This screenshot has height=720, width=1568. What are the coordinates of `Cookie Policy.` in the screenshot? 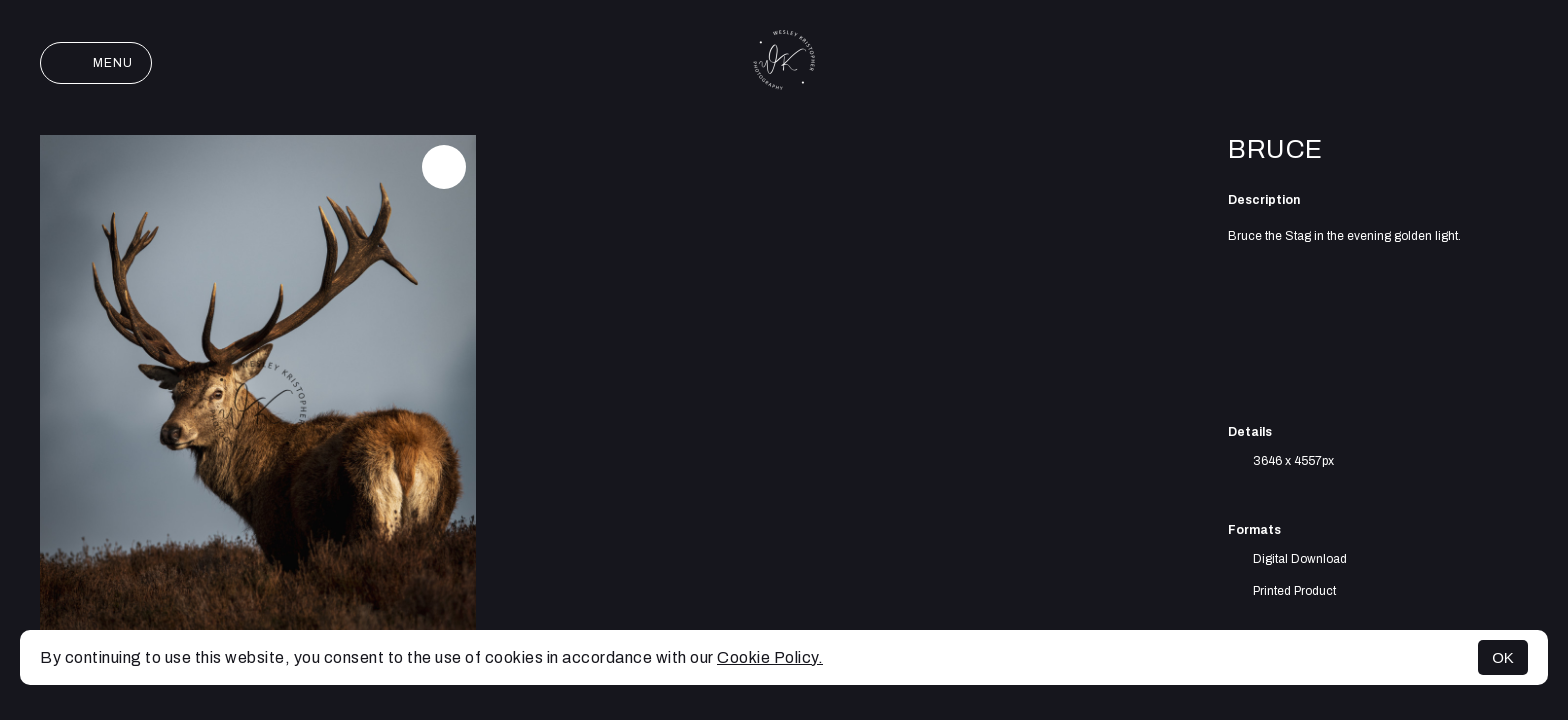 It's located at (770, 657).